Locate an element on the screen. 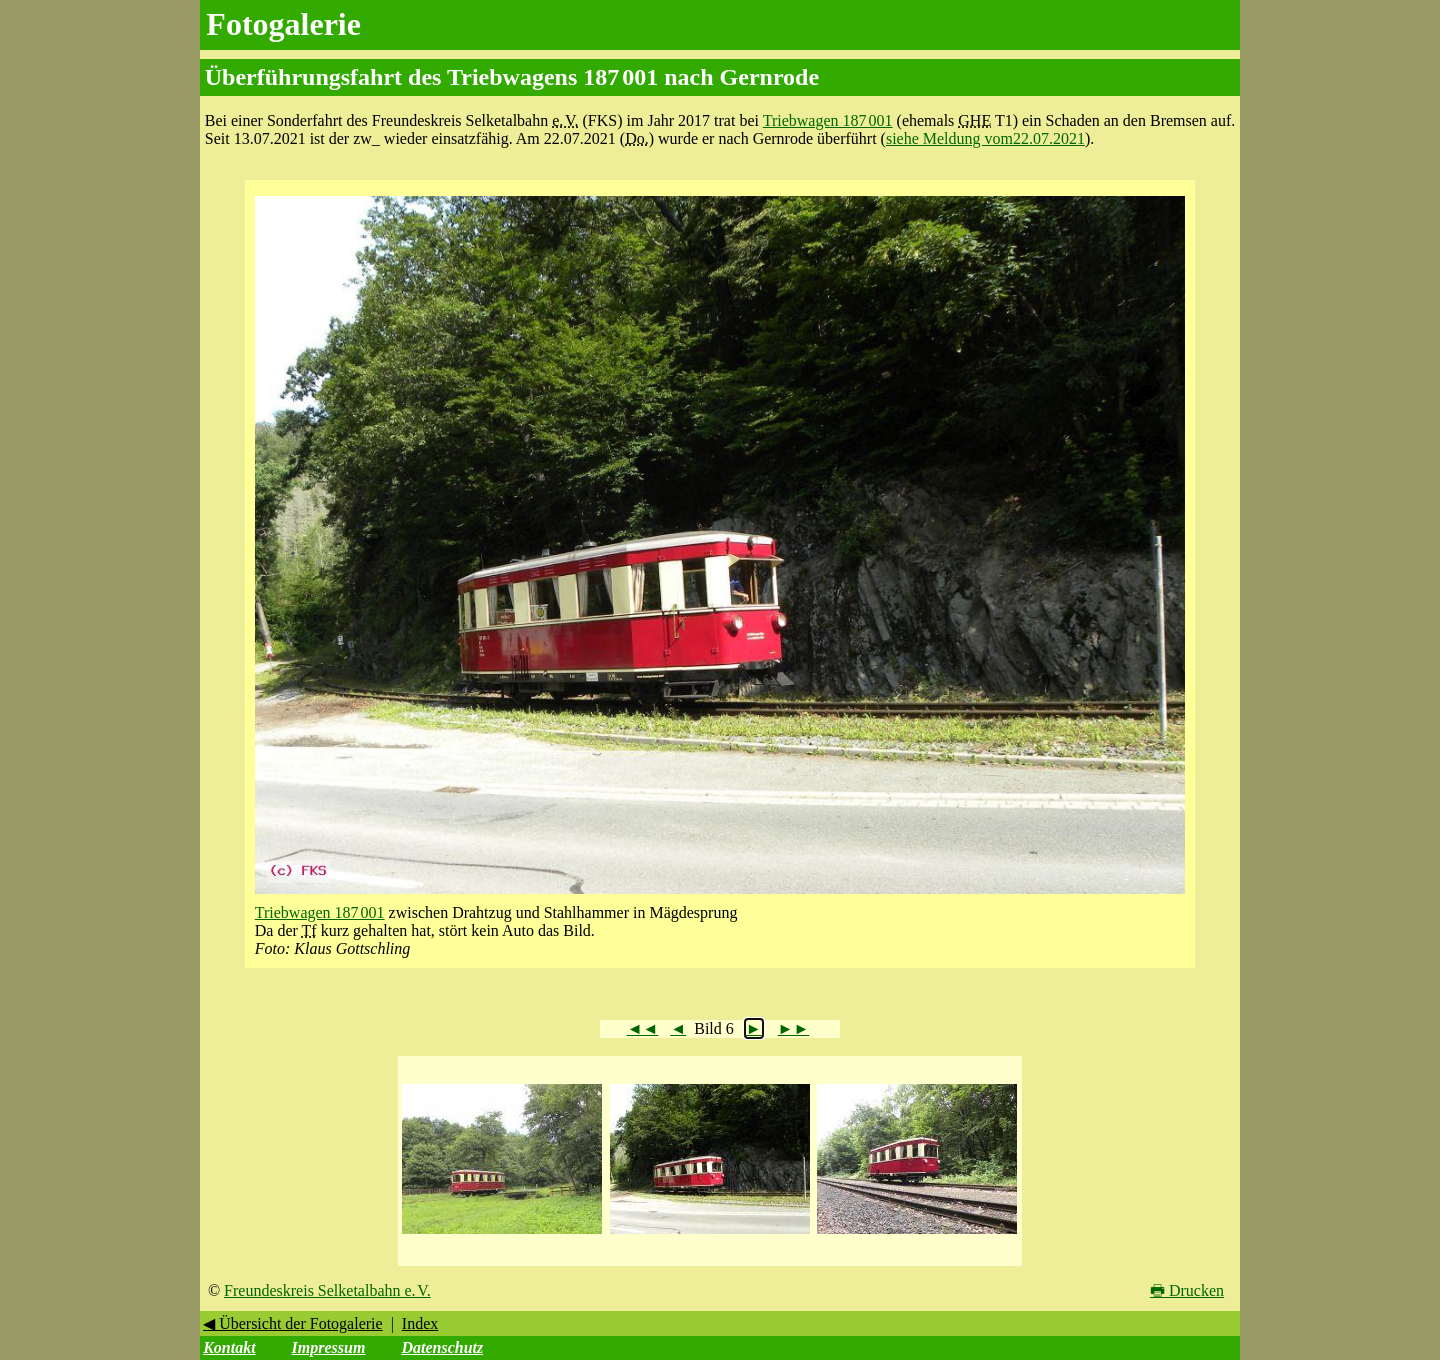 This screenshot has width=1440, height=1360. ◀ Übersicht der Fotogalerie is located at coordinates (293, 1323).